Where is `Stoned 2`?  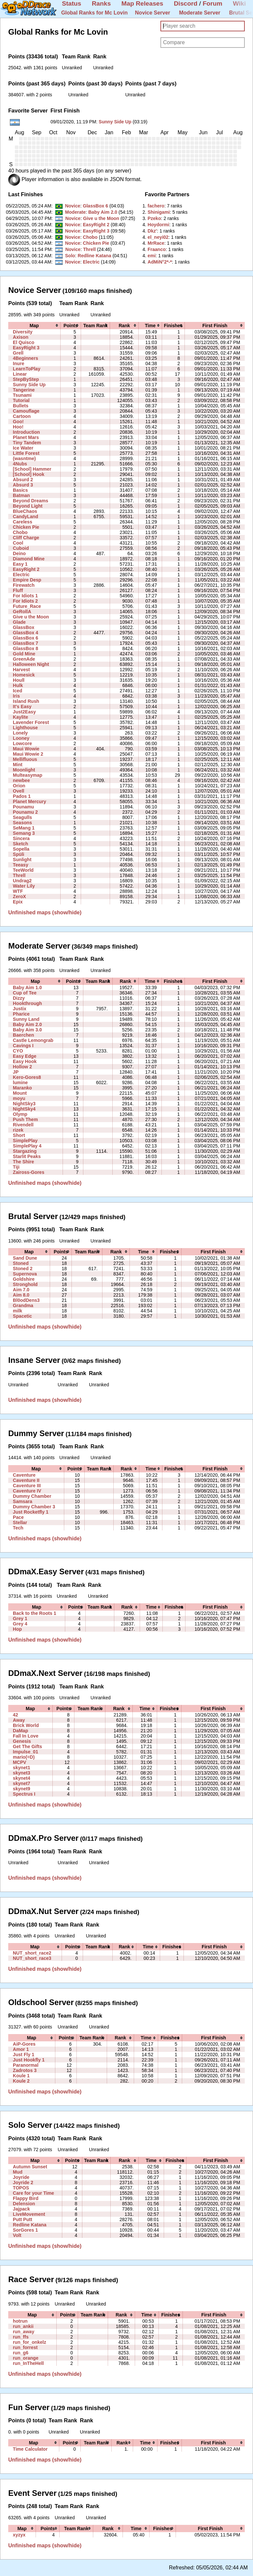
Stoned 2 is located at coordinates (22, 1268).